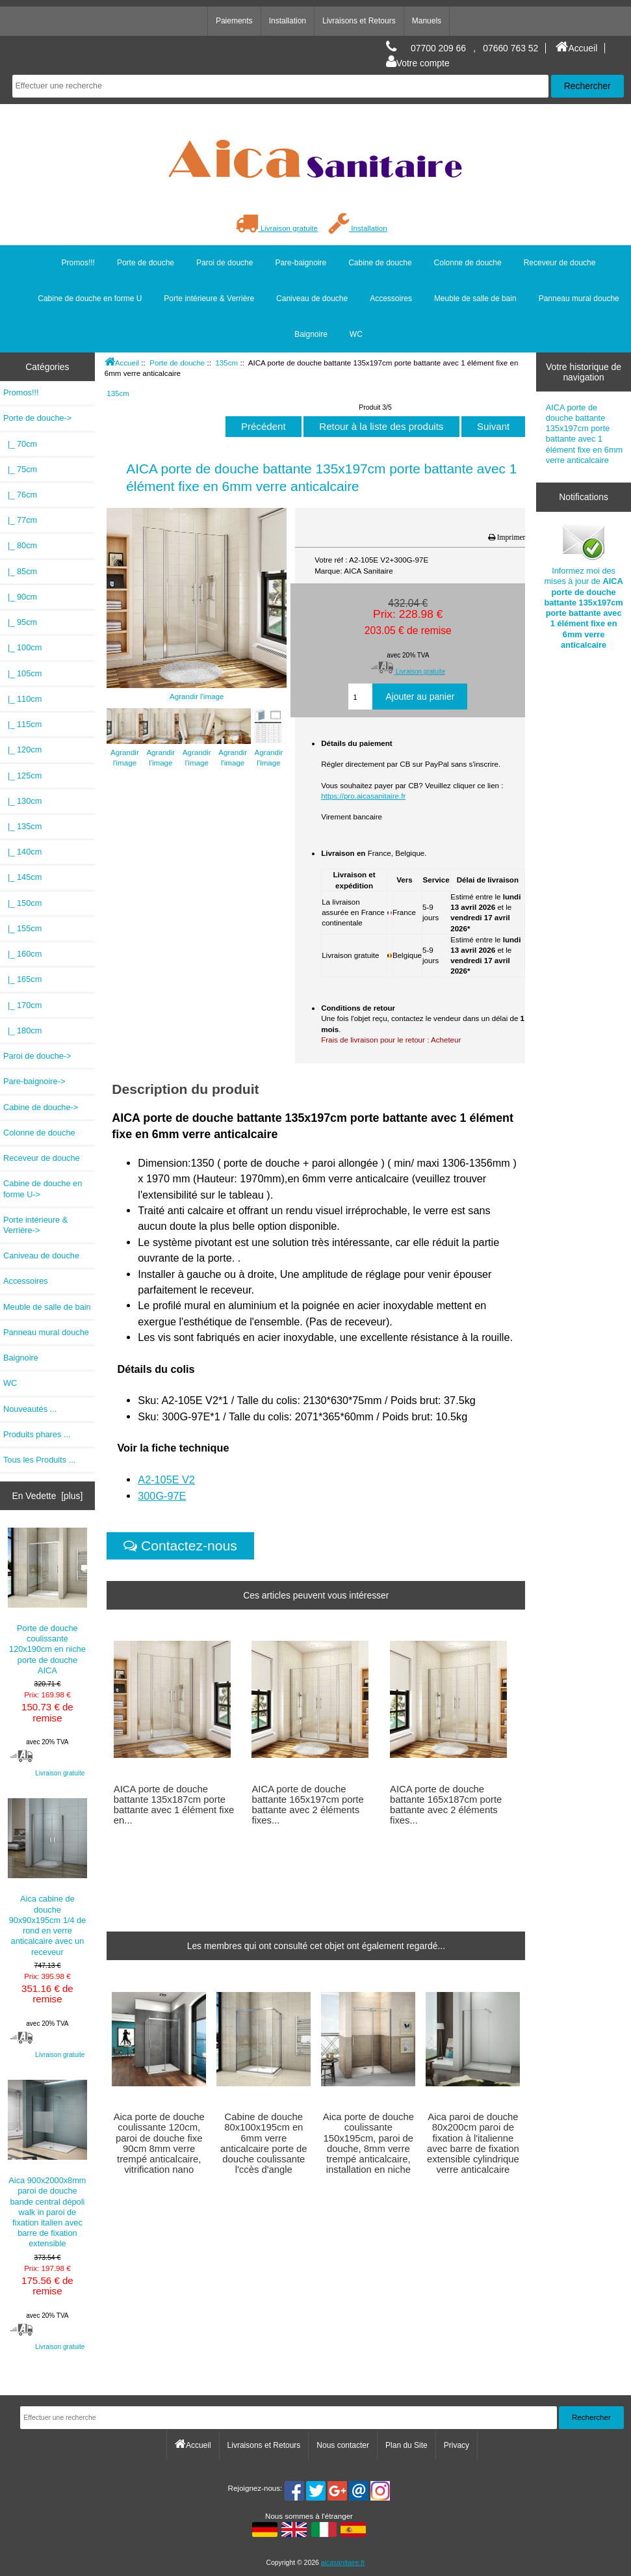 The width and height of the screenshot is (631, 2576). What do you see at coordinates (20, 571) in the screenshot?
I see `|_ 85cm` at bounding box center [20, 571].